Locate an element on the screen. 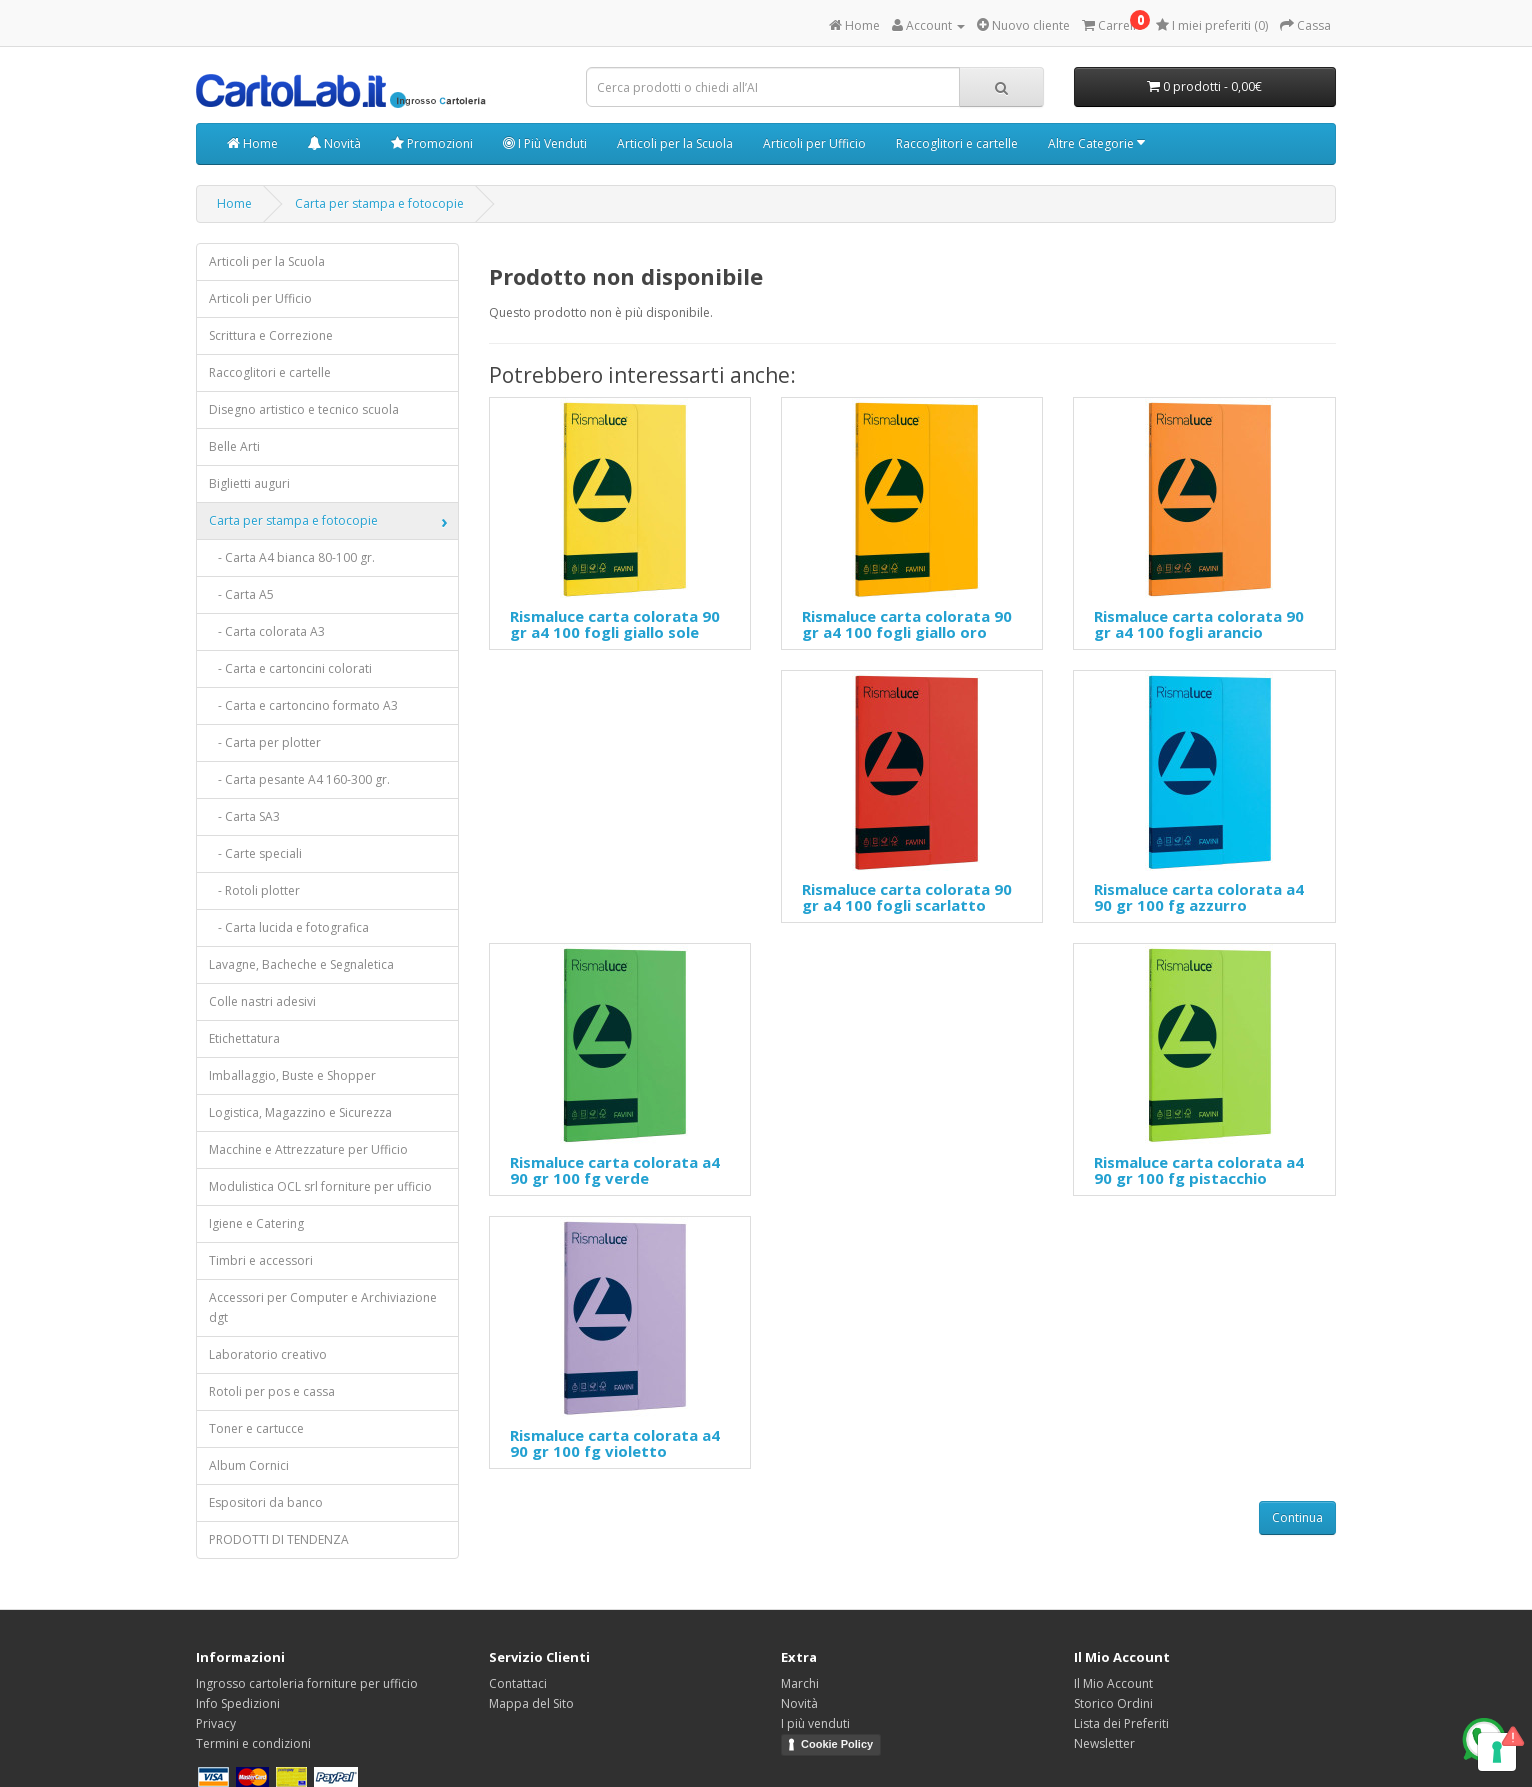  - Carta lucida e fotografica is located at coordinates (289, 927).